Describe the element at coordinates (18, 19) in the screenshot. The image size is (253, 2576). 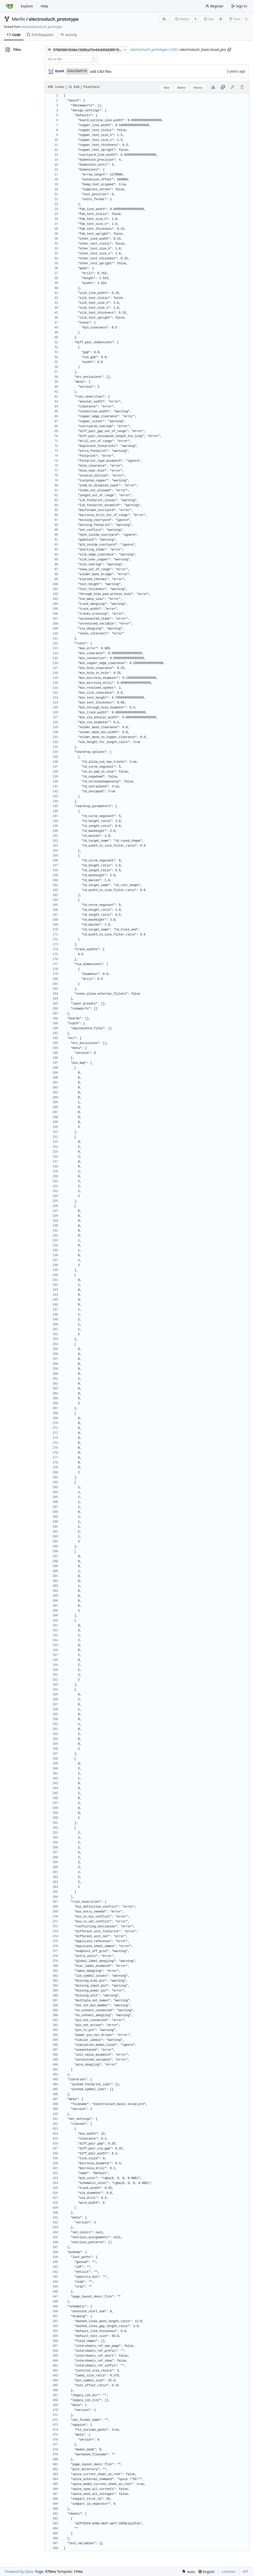
I see `Merlin` at that location.